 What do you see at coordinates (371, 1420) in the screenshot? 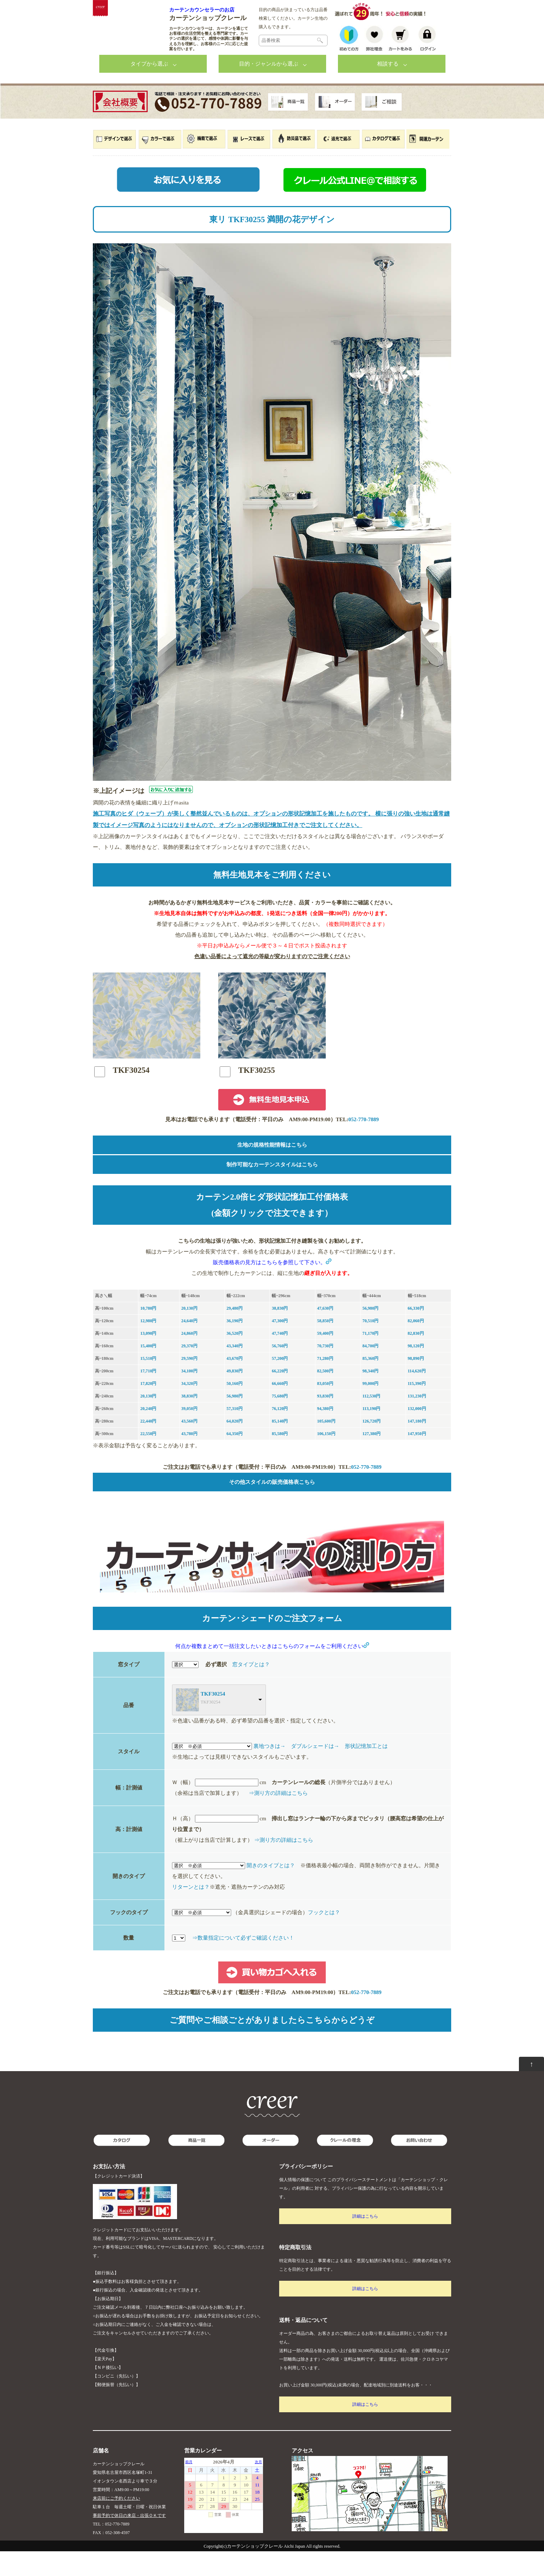
I see `112,530円` at bounding box center [371, 1420].